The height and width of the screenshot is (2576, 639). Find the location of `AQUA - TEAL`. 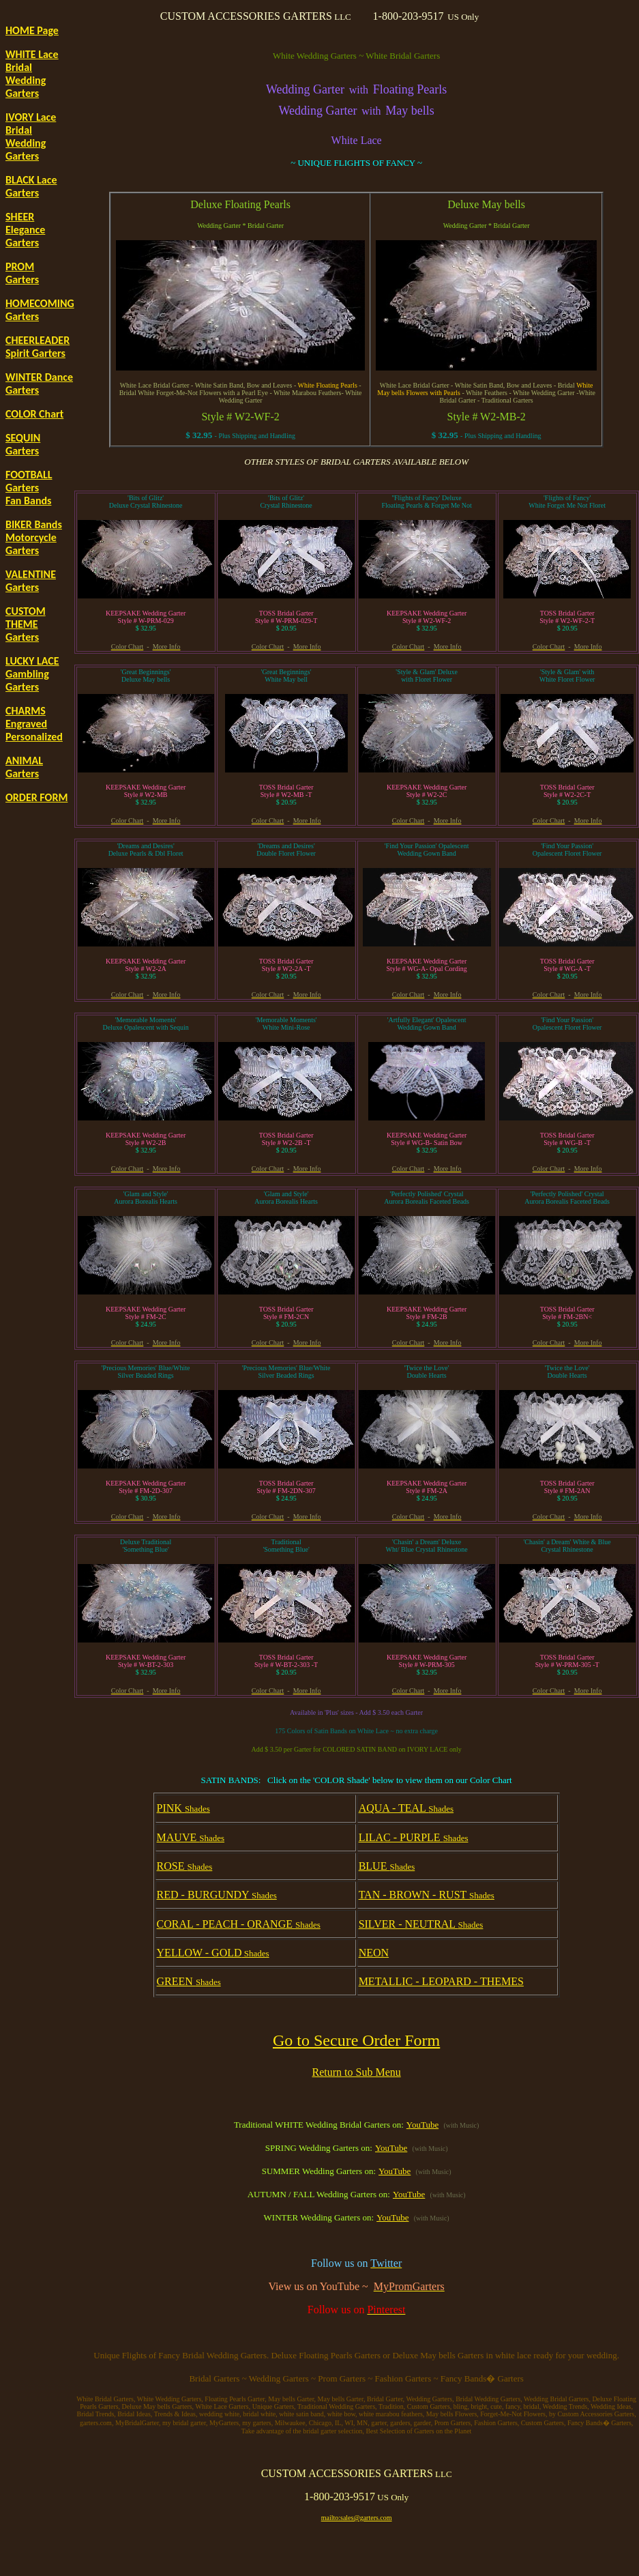

AQUA - TEAL is located at coordinates (406, 1808).